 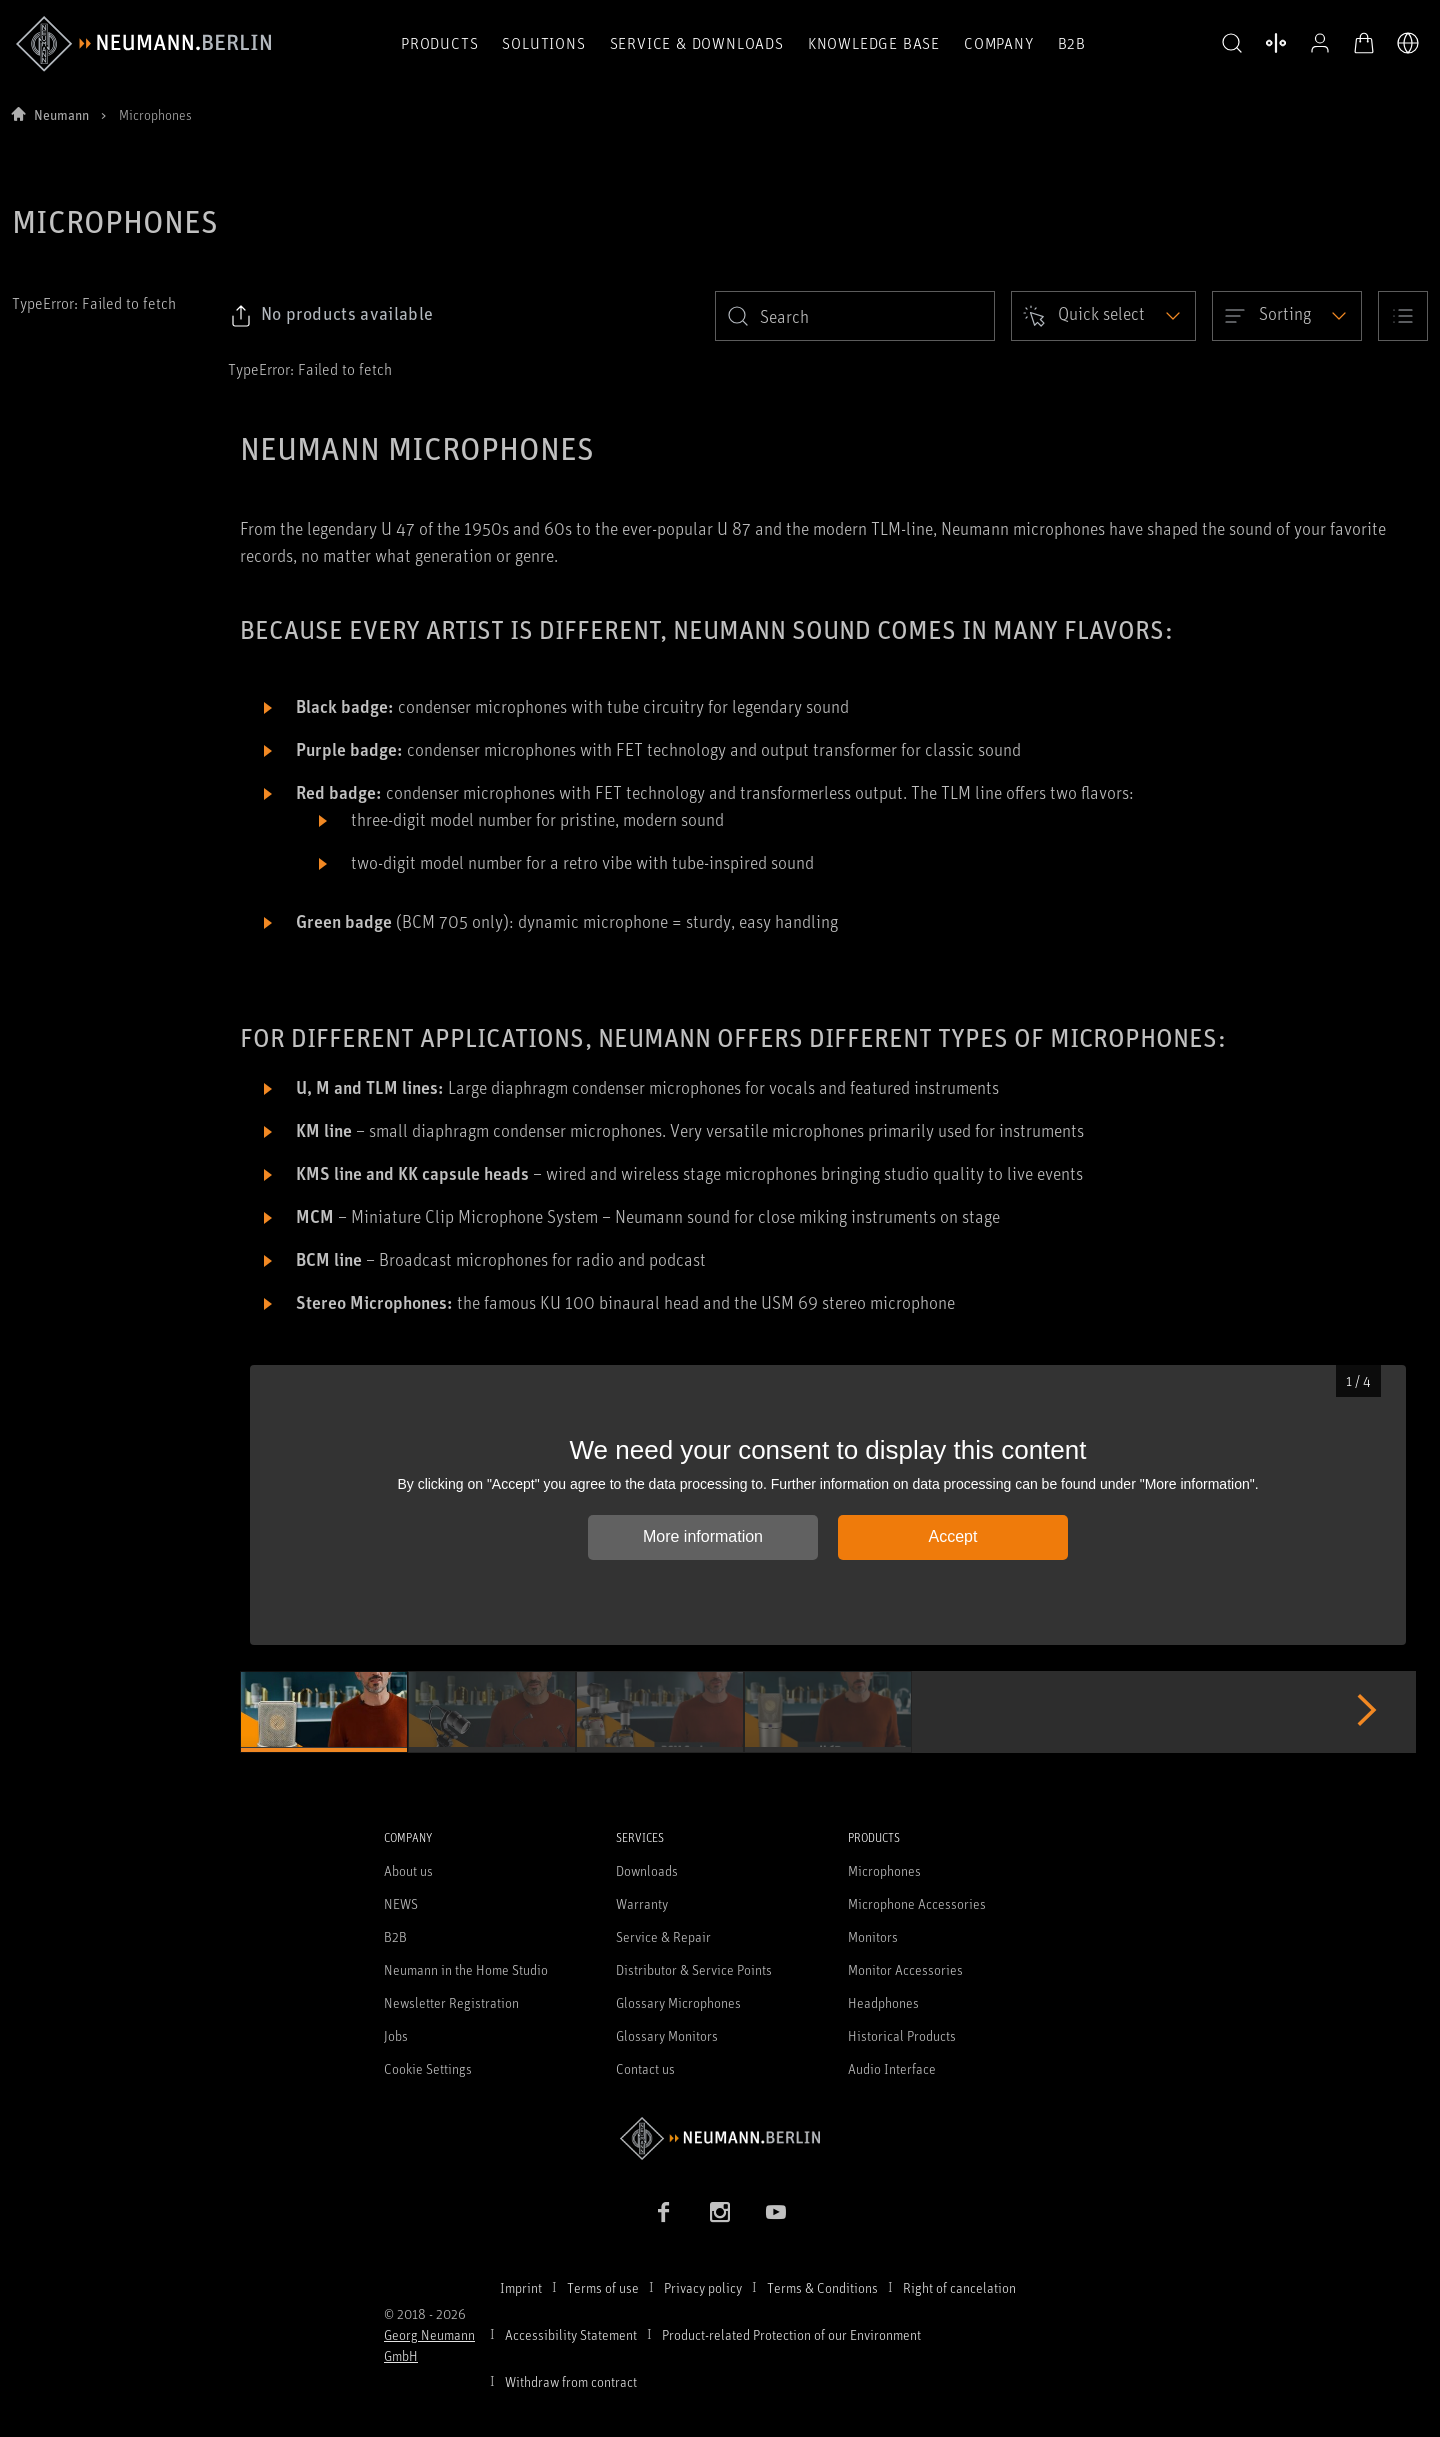 What do you see at coordinates (571, 2334) in the screenshot?
I see `Accessibility Statement` at bounding box center [571, 2334].